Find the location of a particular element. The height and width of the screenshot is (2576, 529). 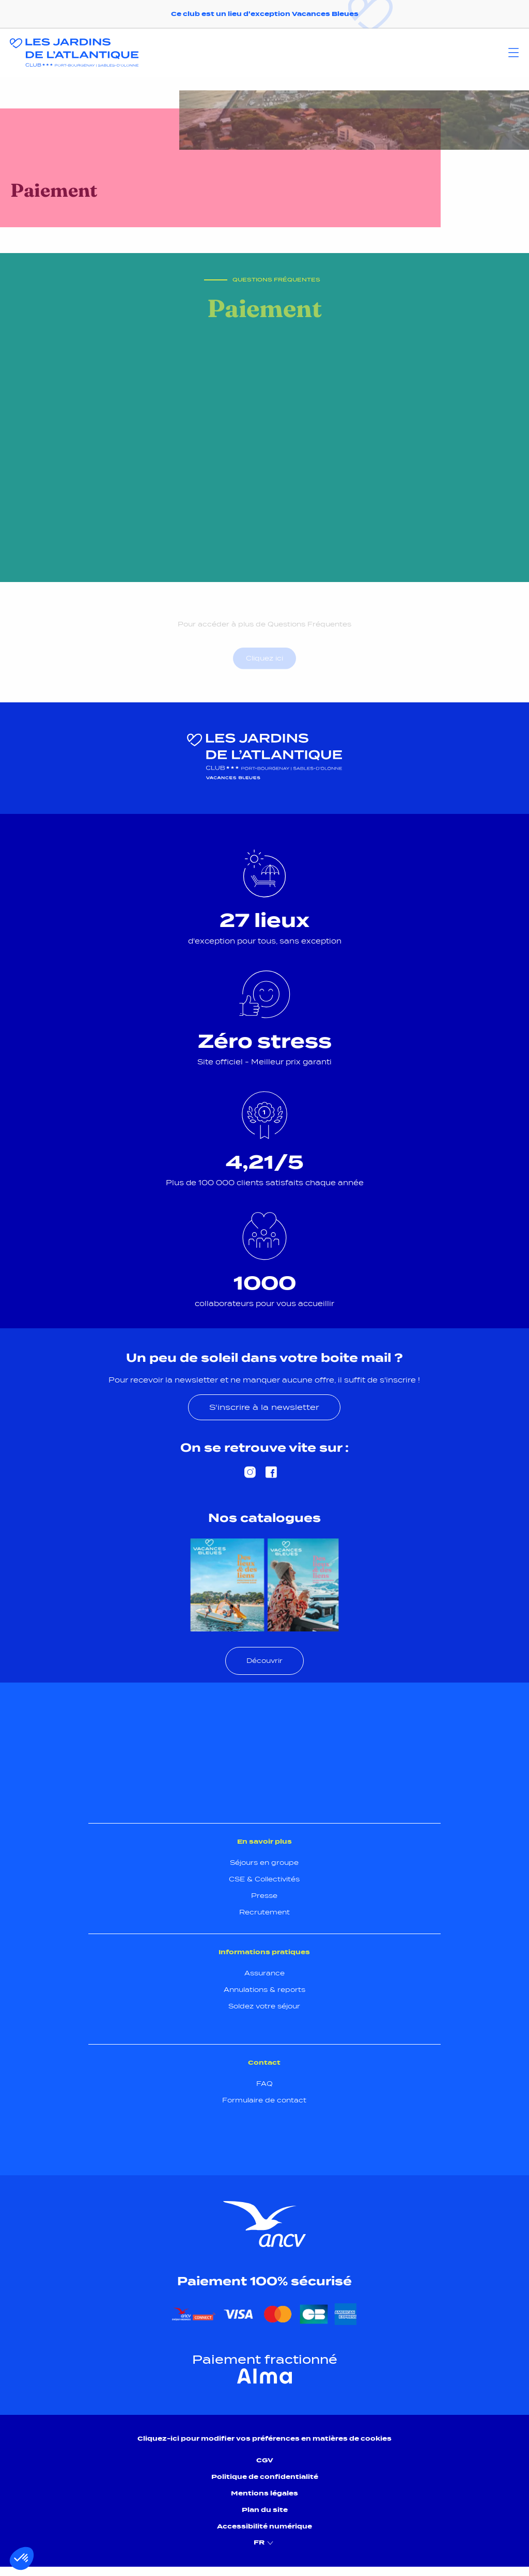

Recrutement is located at coordinates (264, 1912).